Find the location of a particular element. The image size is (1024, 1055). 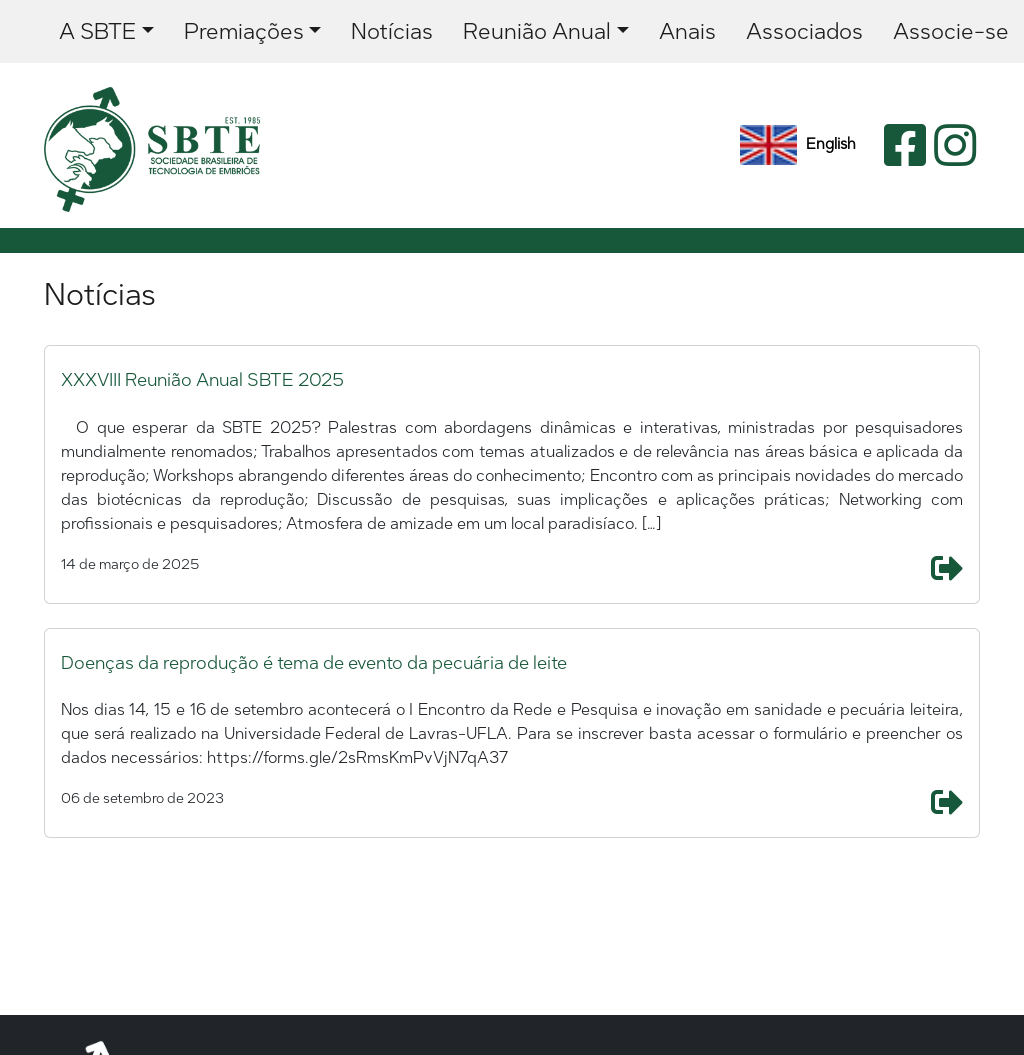

XXXVIII Reunião Anual SBTE 2025 is located at coordinates (202, 380).